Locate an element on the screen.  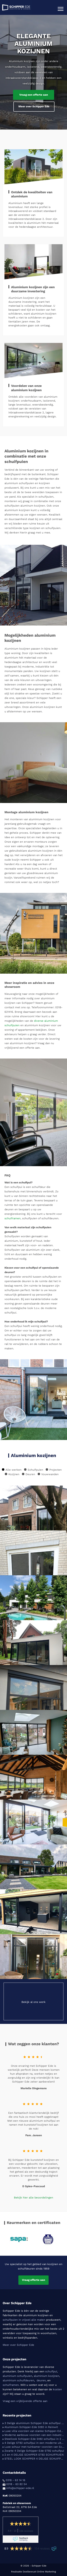
aluminium kozijnen is located at coordinates (46, 2376).